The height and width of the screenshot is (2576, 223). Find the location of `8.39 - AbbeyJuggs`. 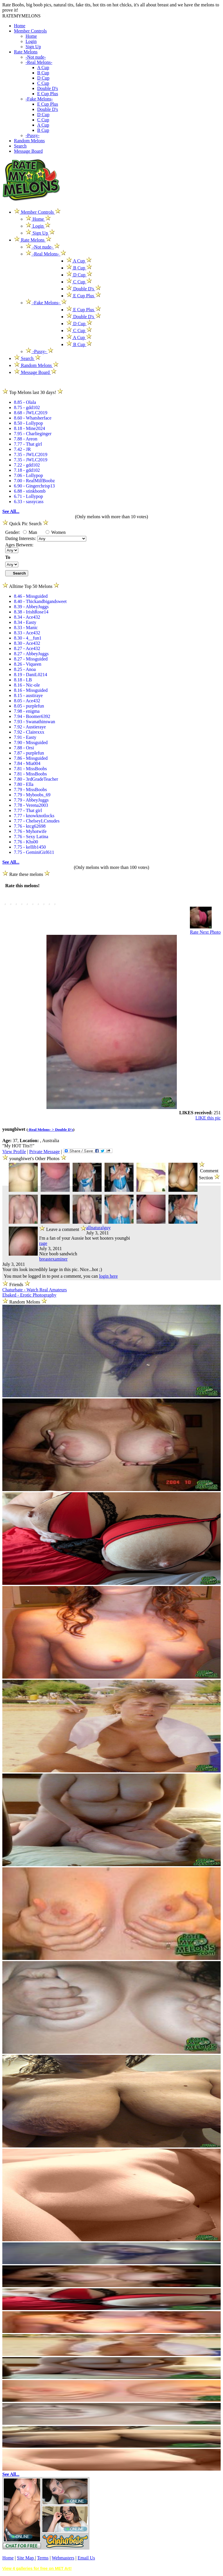

8.39 - AbbeyJuggs is located at coordinates (31, 606).